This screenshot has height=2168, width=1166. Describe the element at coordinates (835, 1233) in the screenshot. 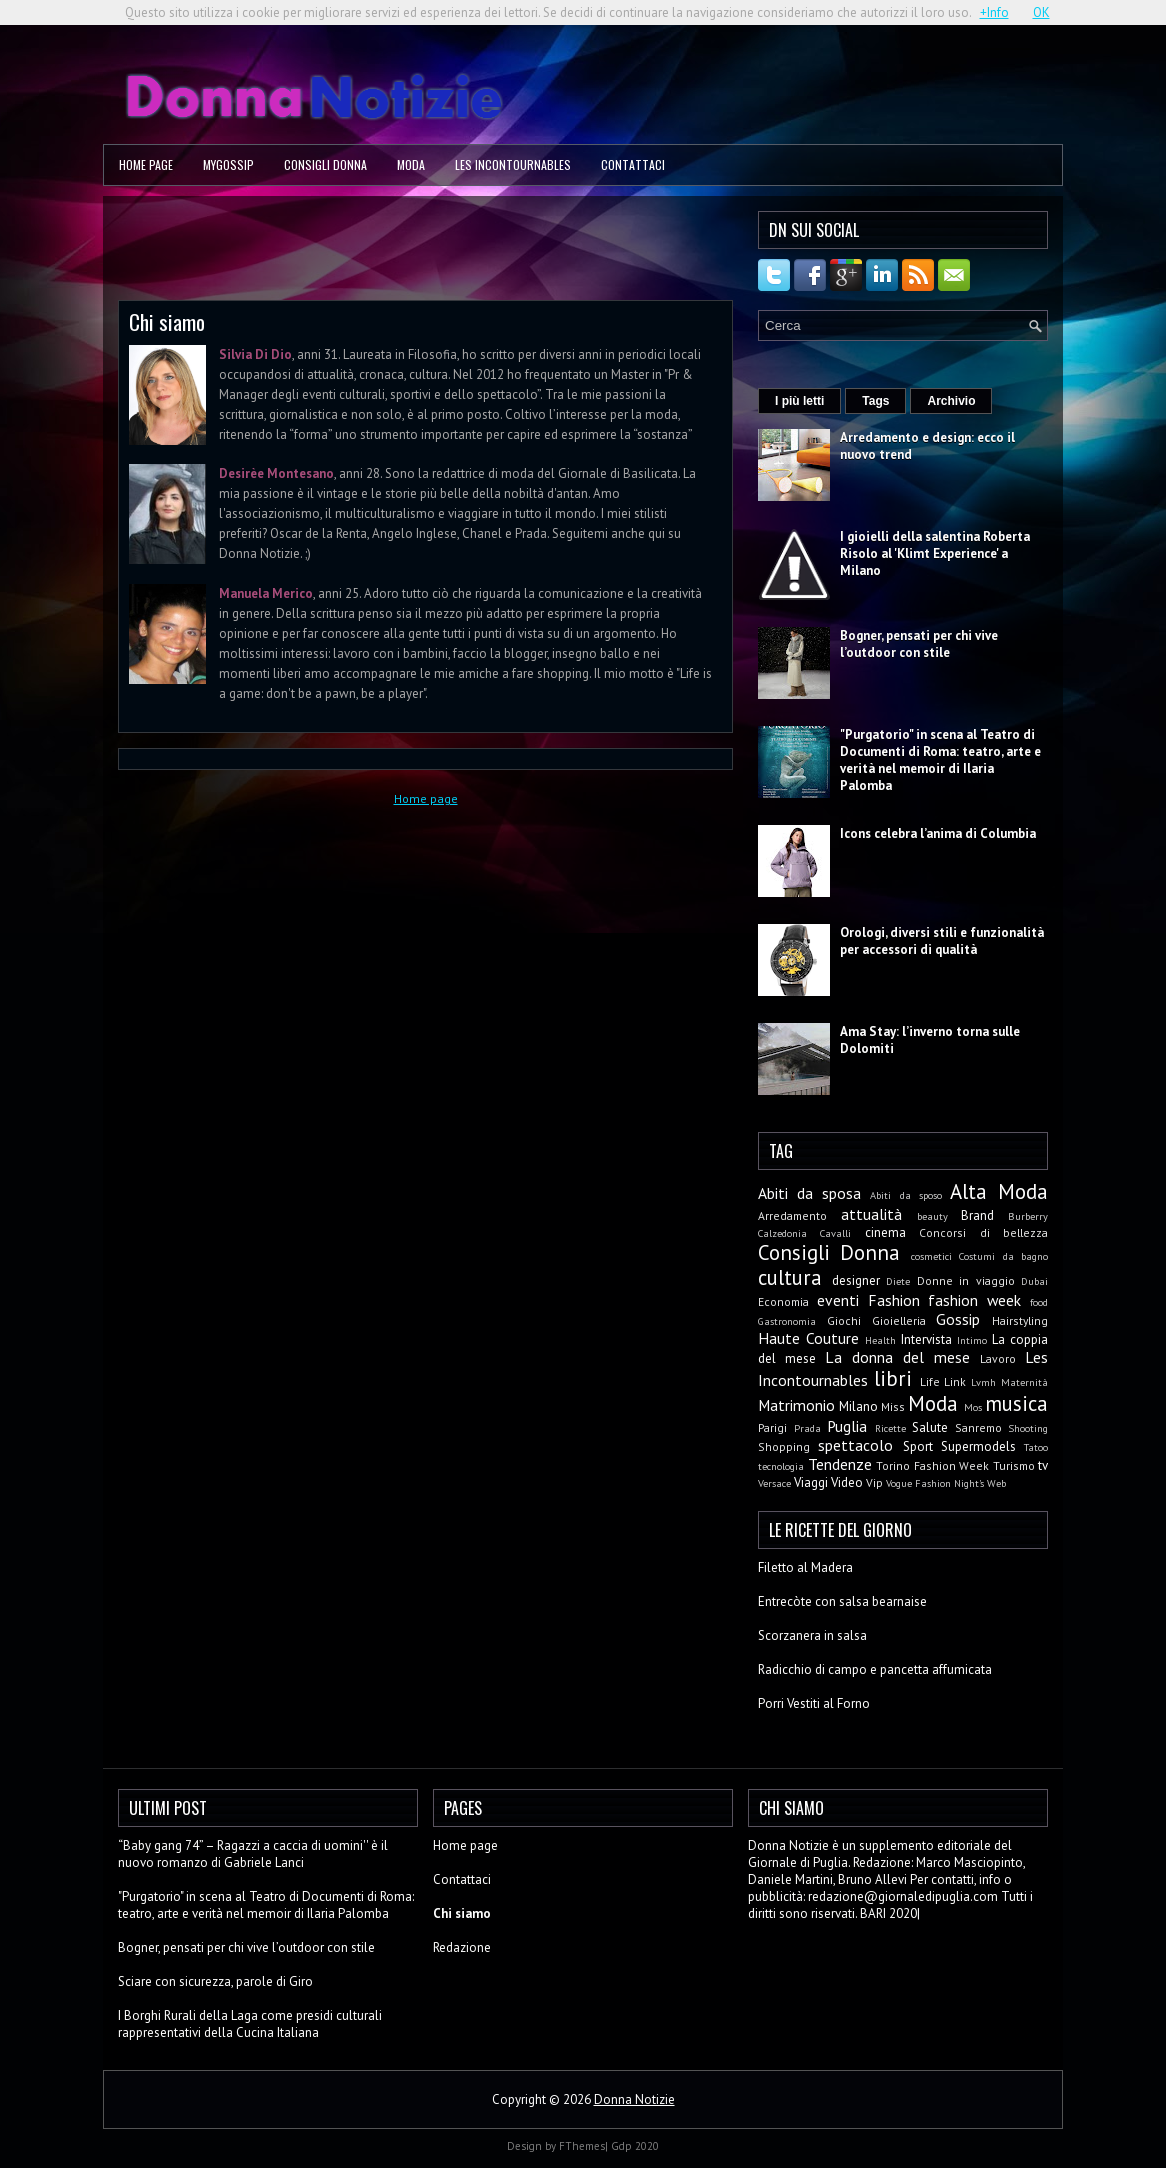

I see `Cavalli` at that location.